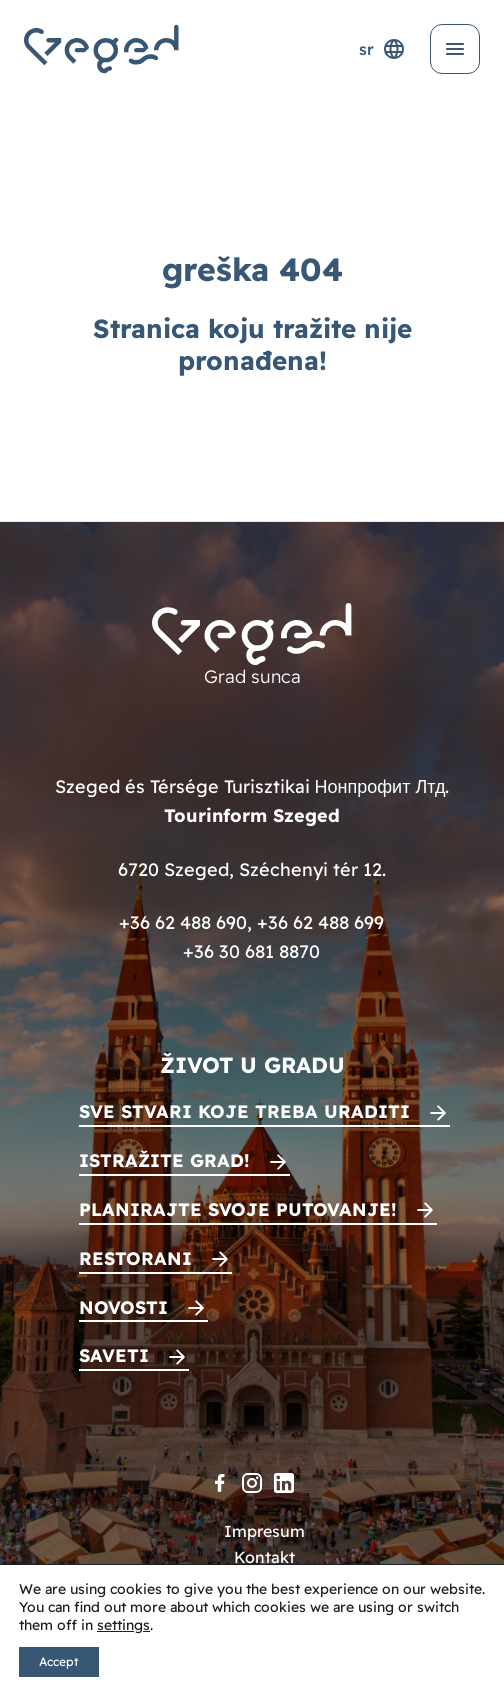 The width and height of the screenshot is (504, 1695). What do you see at coordinates (164, 1160) in the screenshot?
I see `Istražite grad!` at bounding box center [164, 1160].